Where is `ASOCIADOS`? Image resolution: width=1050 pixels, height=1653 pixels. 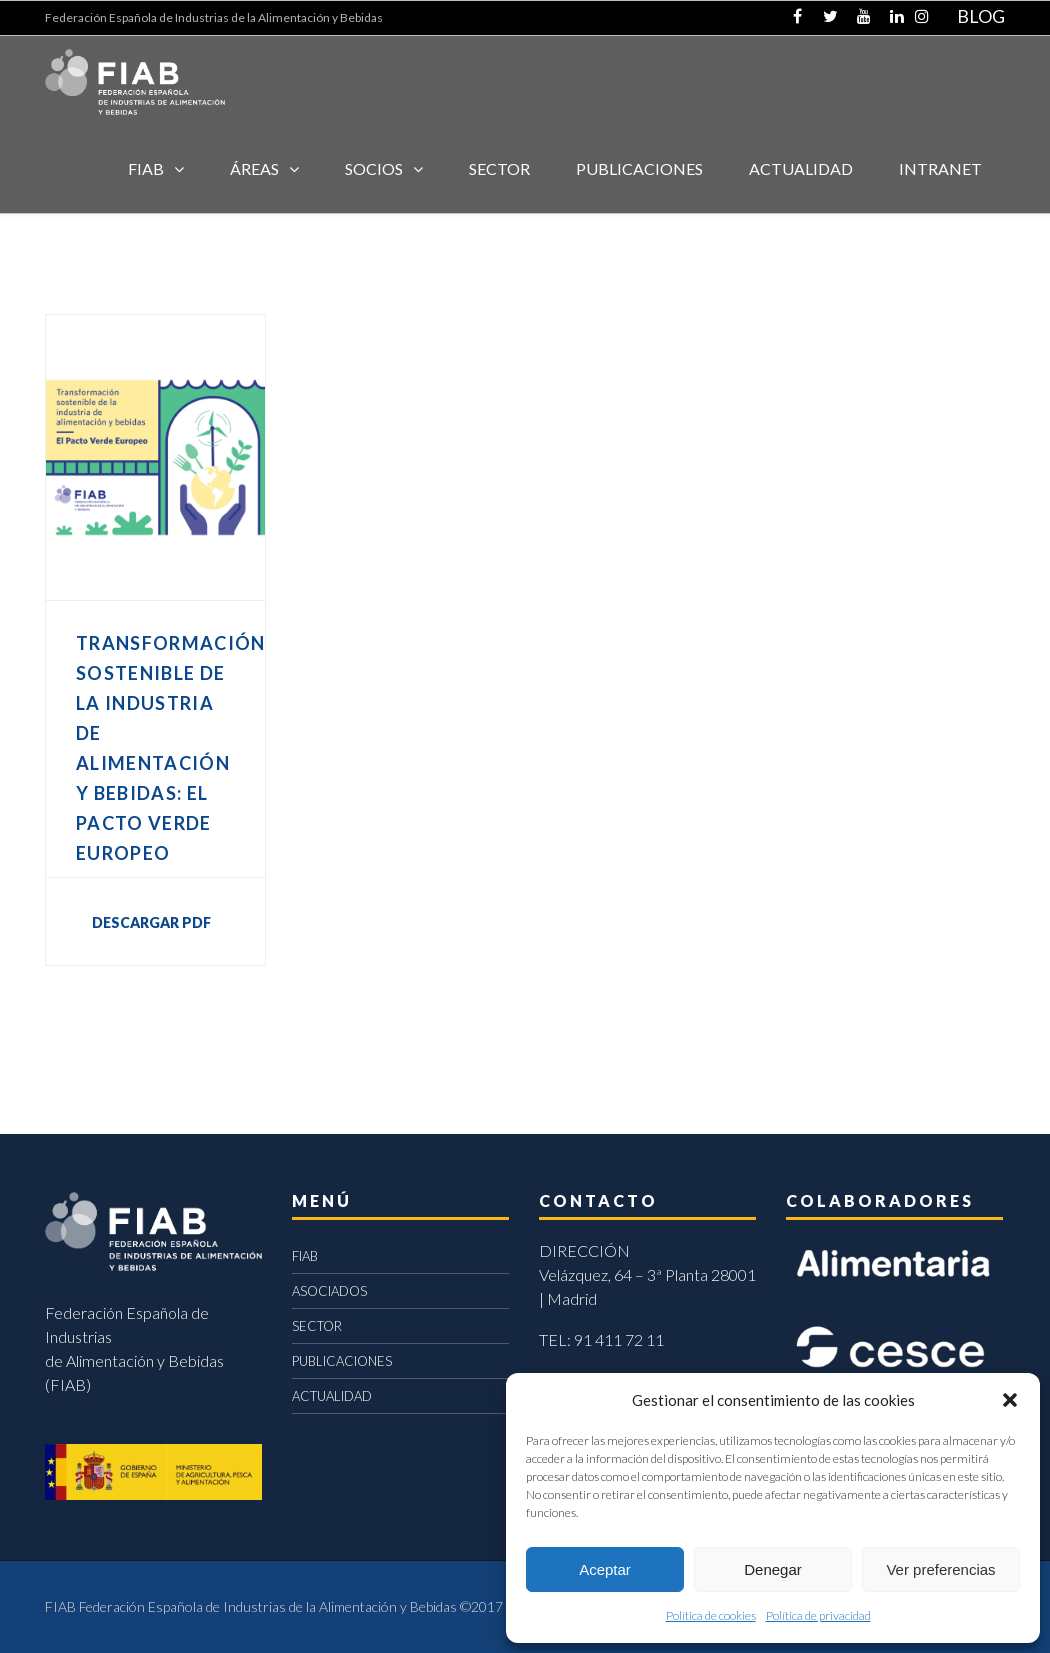 ASOCIADOS is located at coordinates (329, 1291).